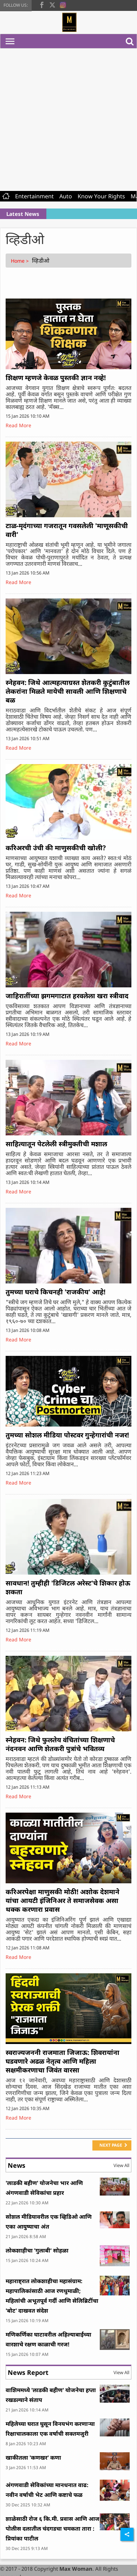  What do you see at coordinates (33, 2457) in the screenshot?
I see `खाकीतला 'कणखर' कणा` at bounding box center [33, 2457].